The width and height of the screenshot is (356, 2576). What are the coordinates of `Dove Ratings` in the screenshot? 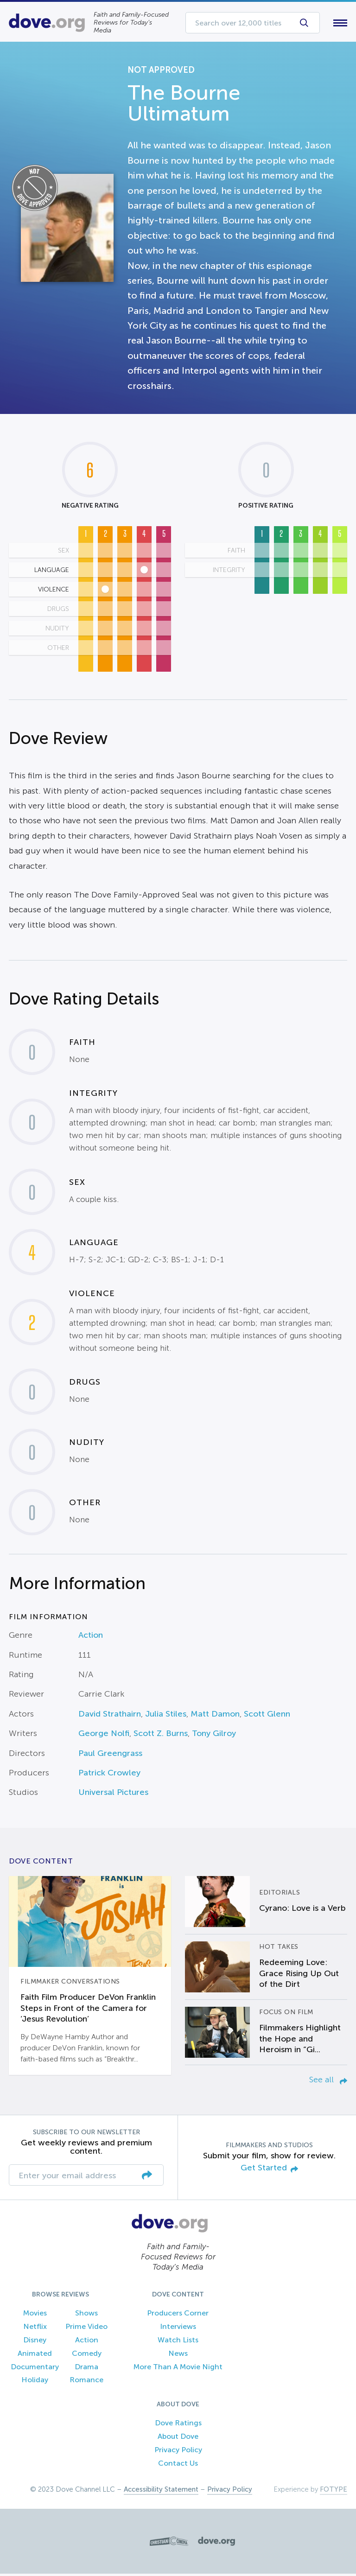 It's located at (178, 2425).